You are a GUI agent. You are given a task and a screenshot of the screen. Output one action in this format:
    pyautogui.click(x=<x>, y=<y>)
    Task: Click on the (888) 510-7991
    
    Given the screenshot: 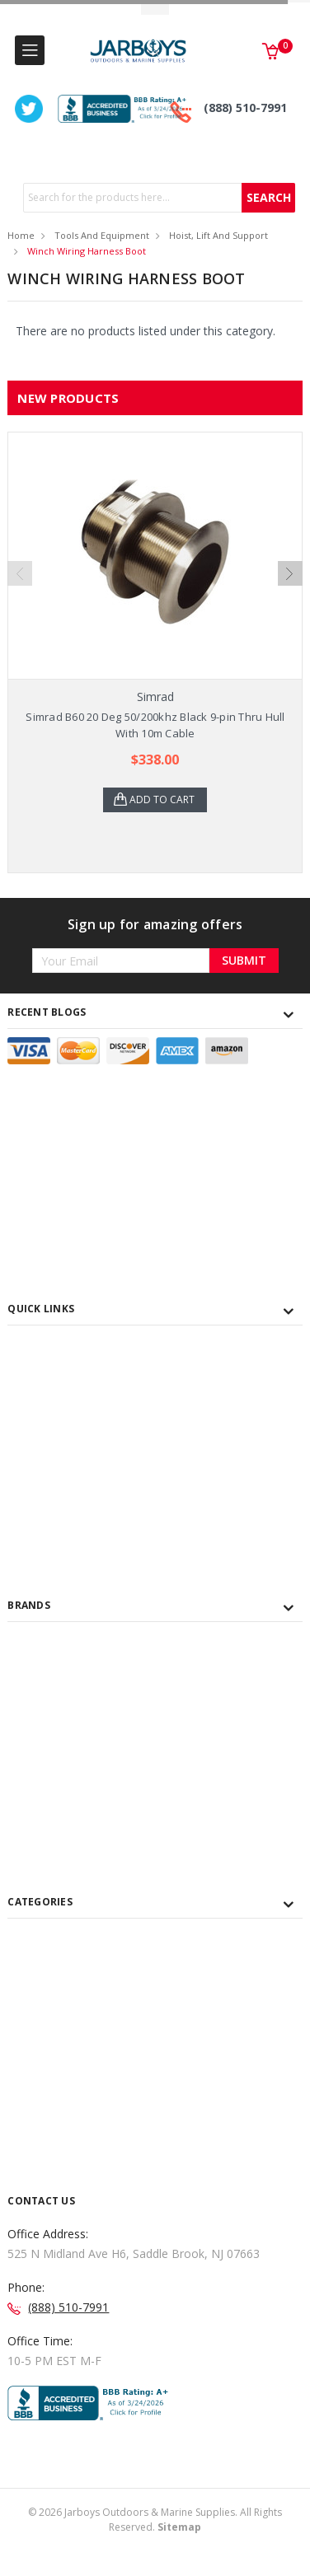 What is the action you would take?
    pyautogui.click(x=245, y=107)
    